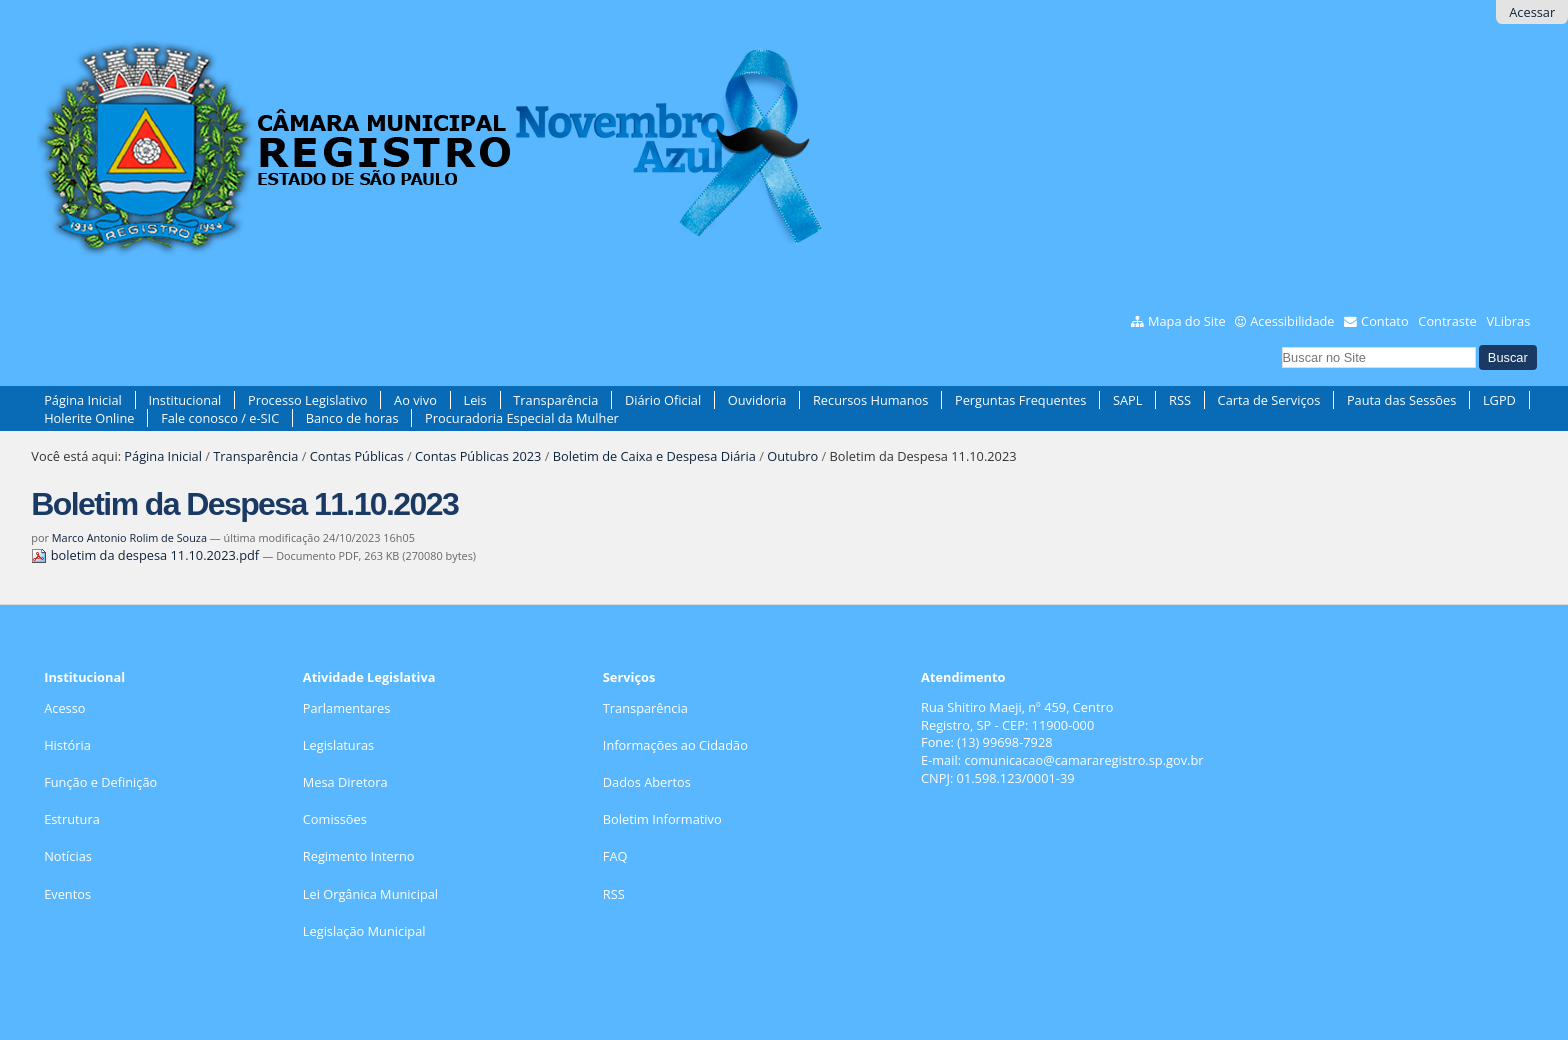  What do you see at coordinates (1187, 321) in the screenshot?
I see `Mapa do Site` at bounding box center [1187, 321].